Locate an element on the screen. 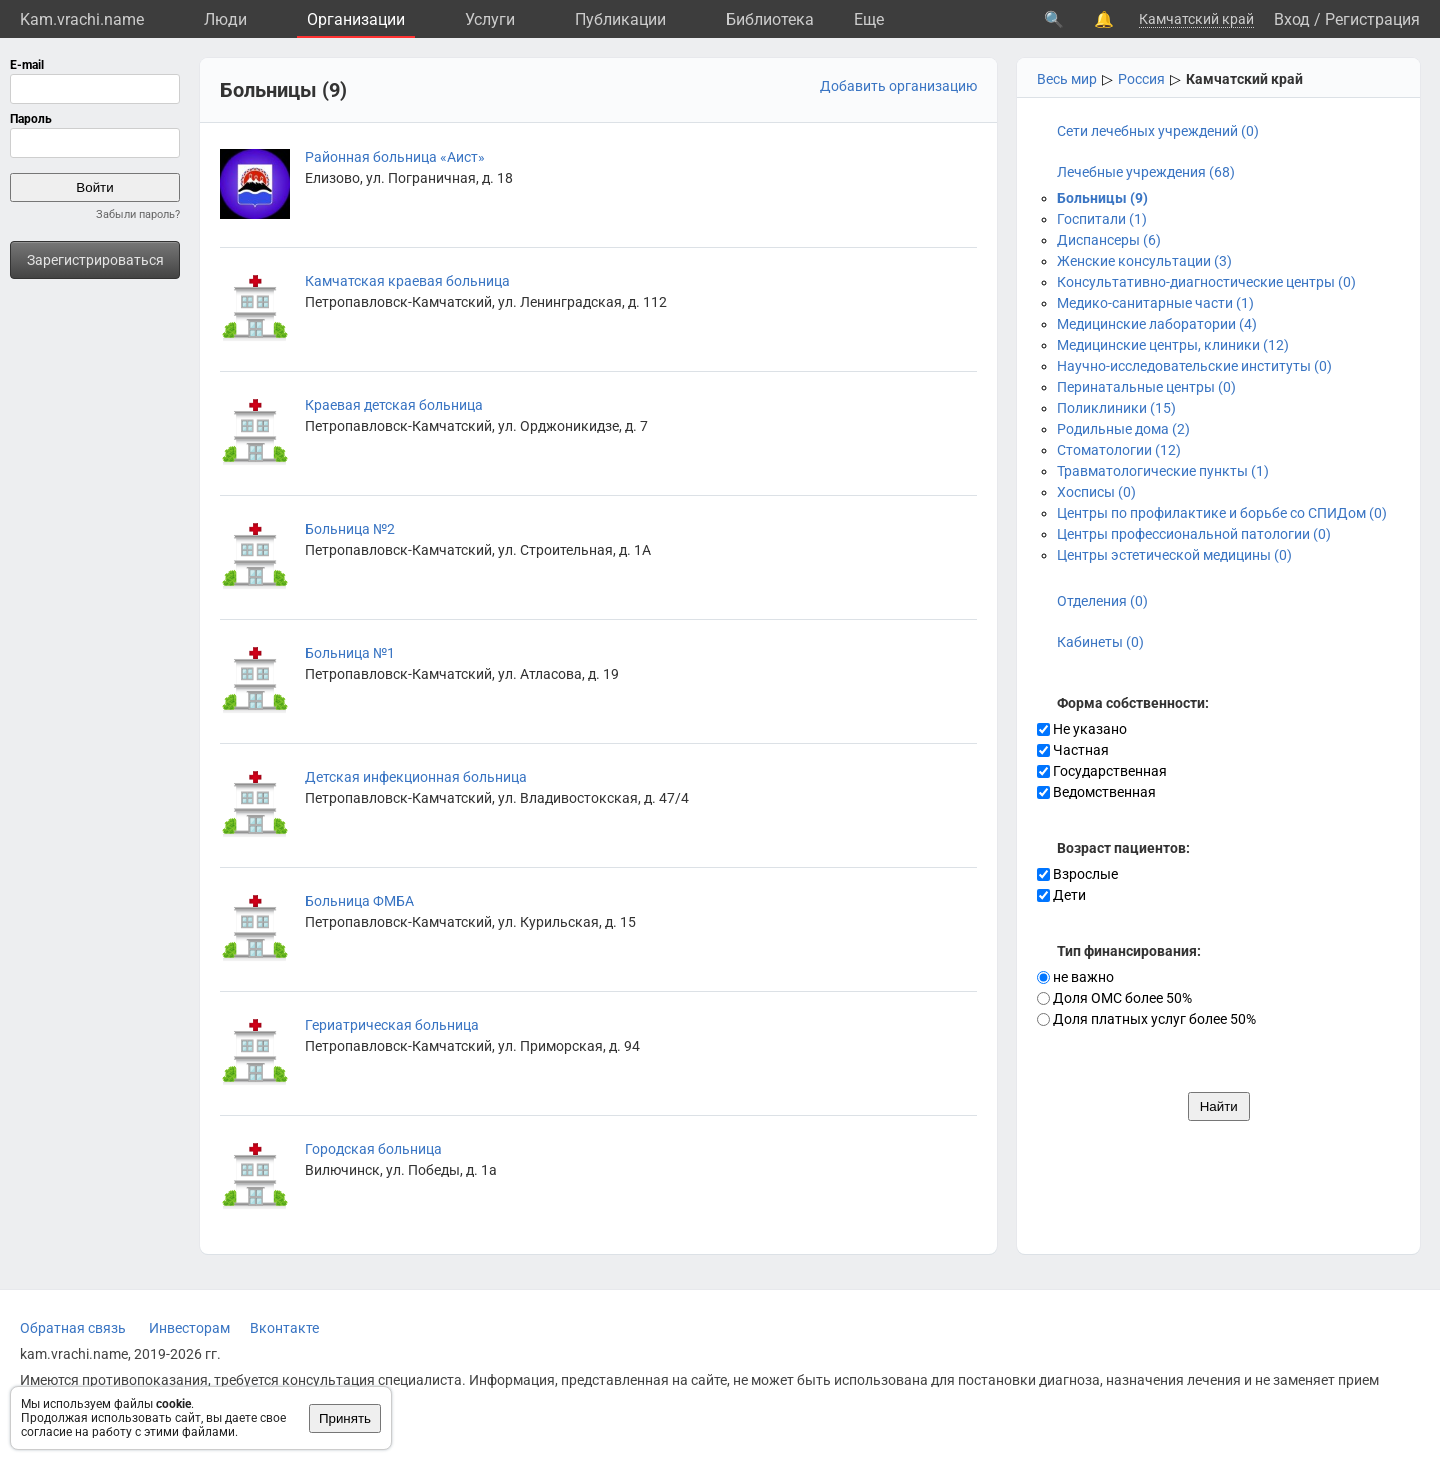 The image size is (1440, 1460). Медицинские центры, клиники (12) is located at coordinates (1173, 345).